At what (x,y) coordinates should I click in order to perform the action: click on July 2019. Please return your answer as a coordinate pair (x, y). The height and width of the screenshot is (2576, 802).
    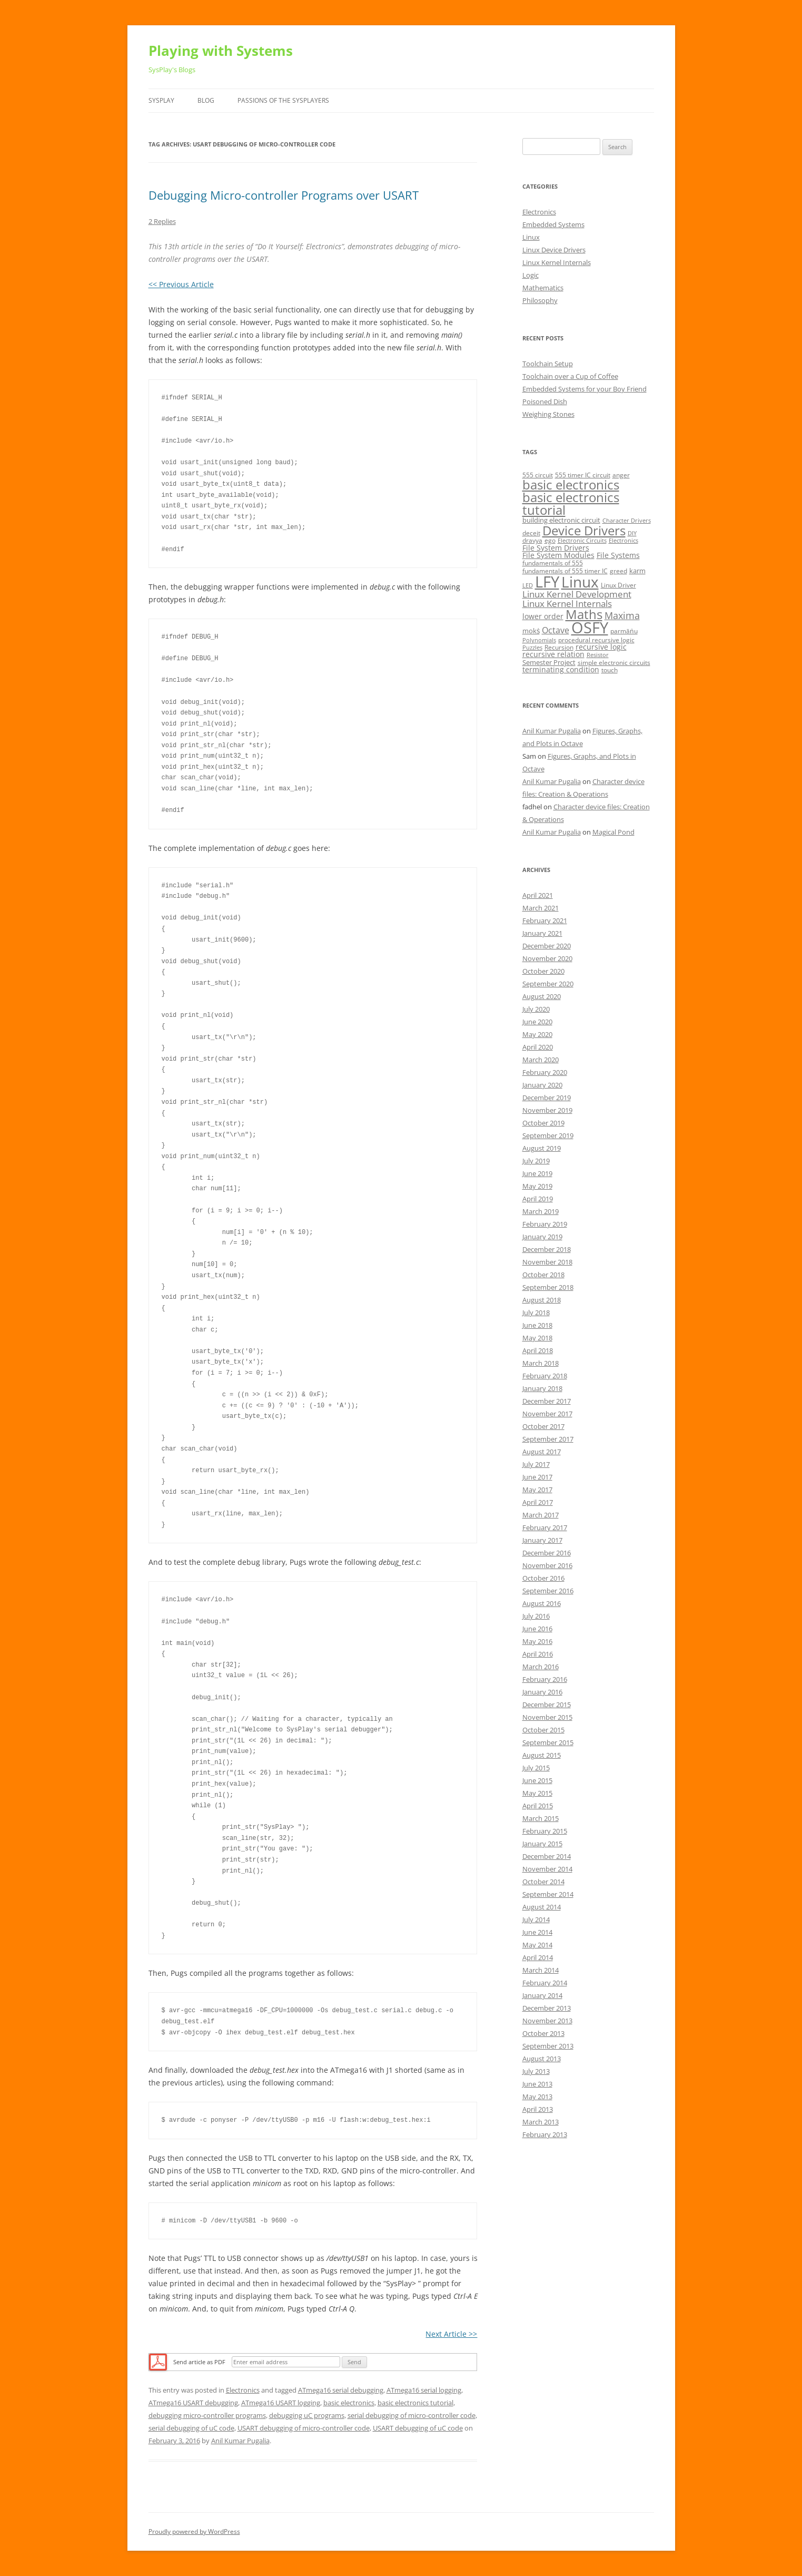
    Looking at the image, I should click on (536, 1160).